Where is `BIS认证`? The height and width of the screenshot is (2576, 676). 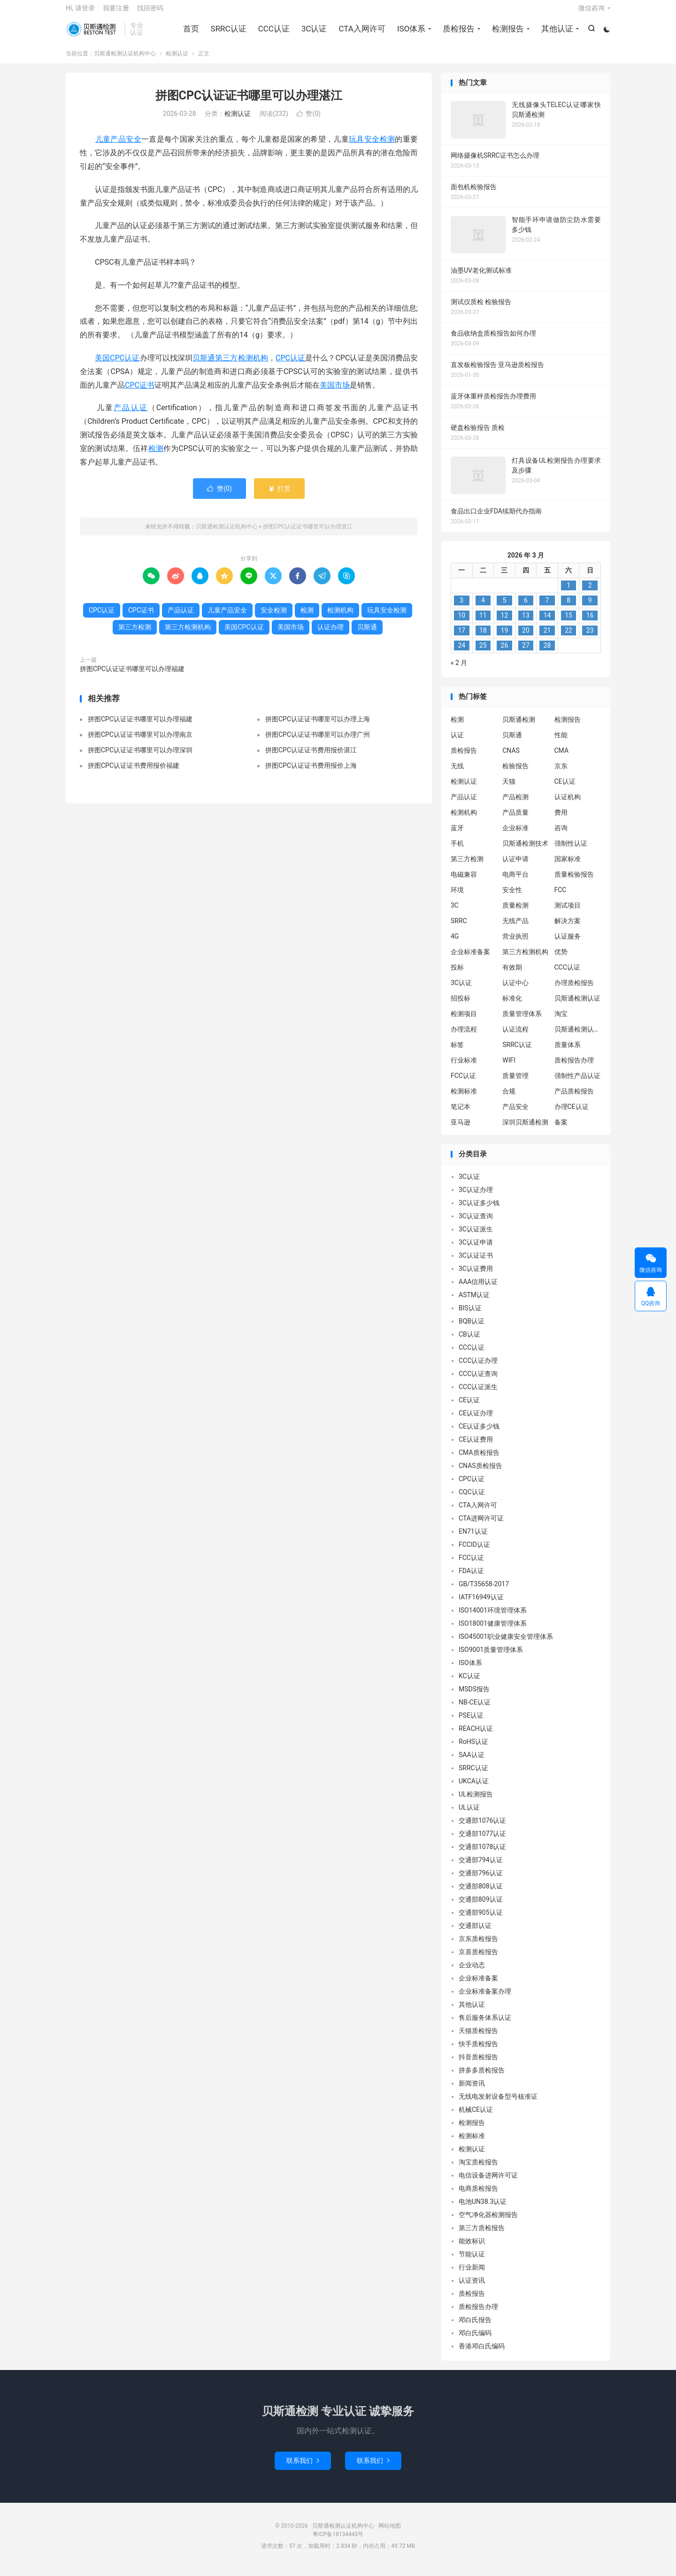 BIS认证 is located at coordinates (470, 1315).